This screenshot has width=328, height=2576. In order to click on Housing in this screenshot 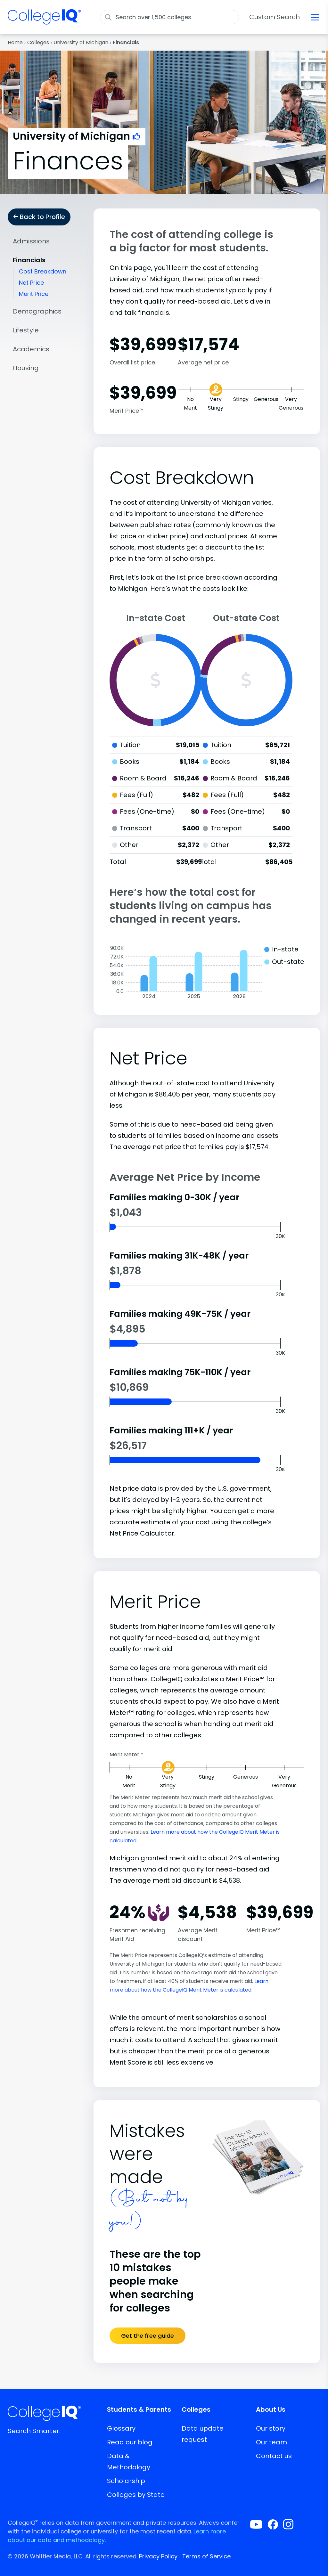, I will do `click(26, 367)`.